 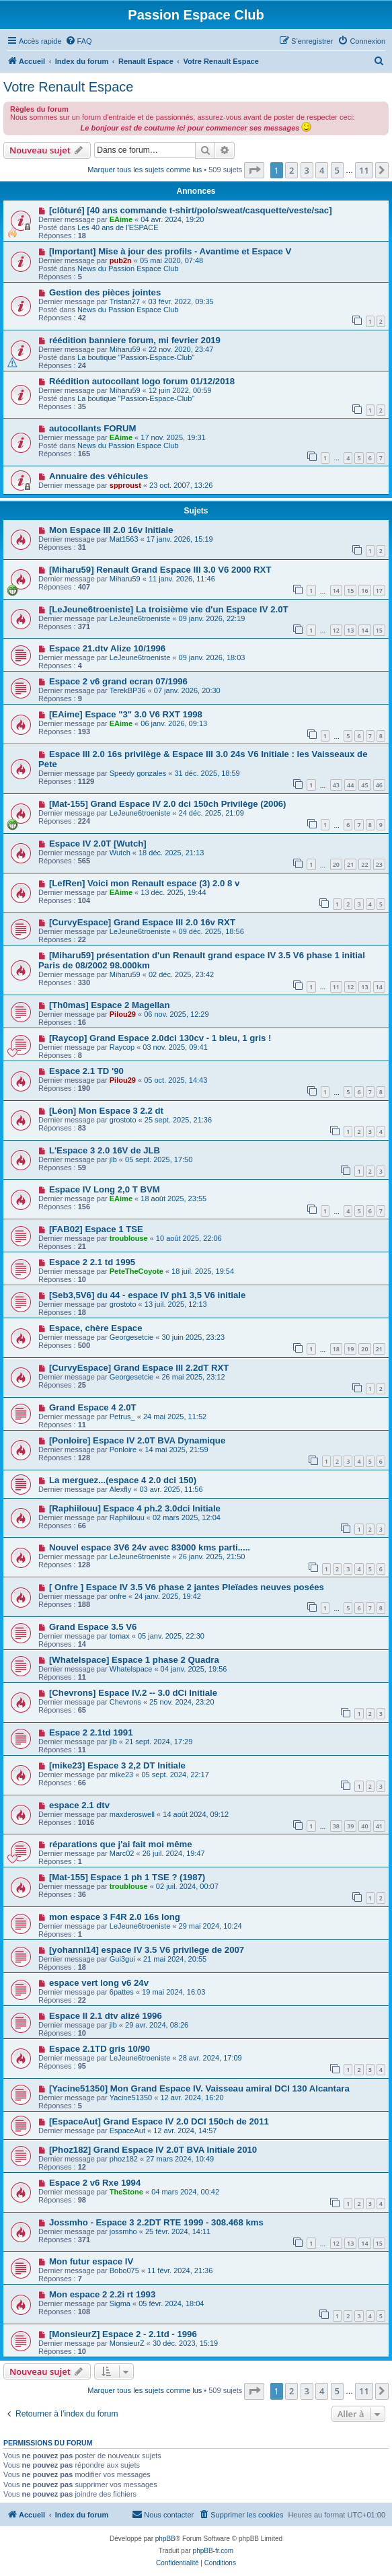 I want to click on Gestion des pièces jointes, so click(x=105, y=292).